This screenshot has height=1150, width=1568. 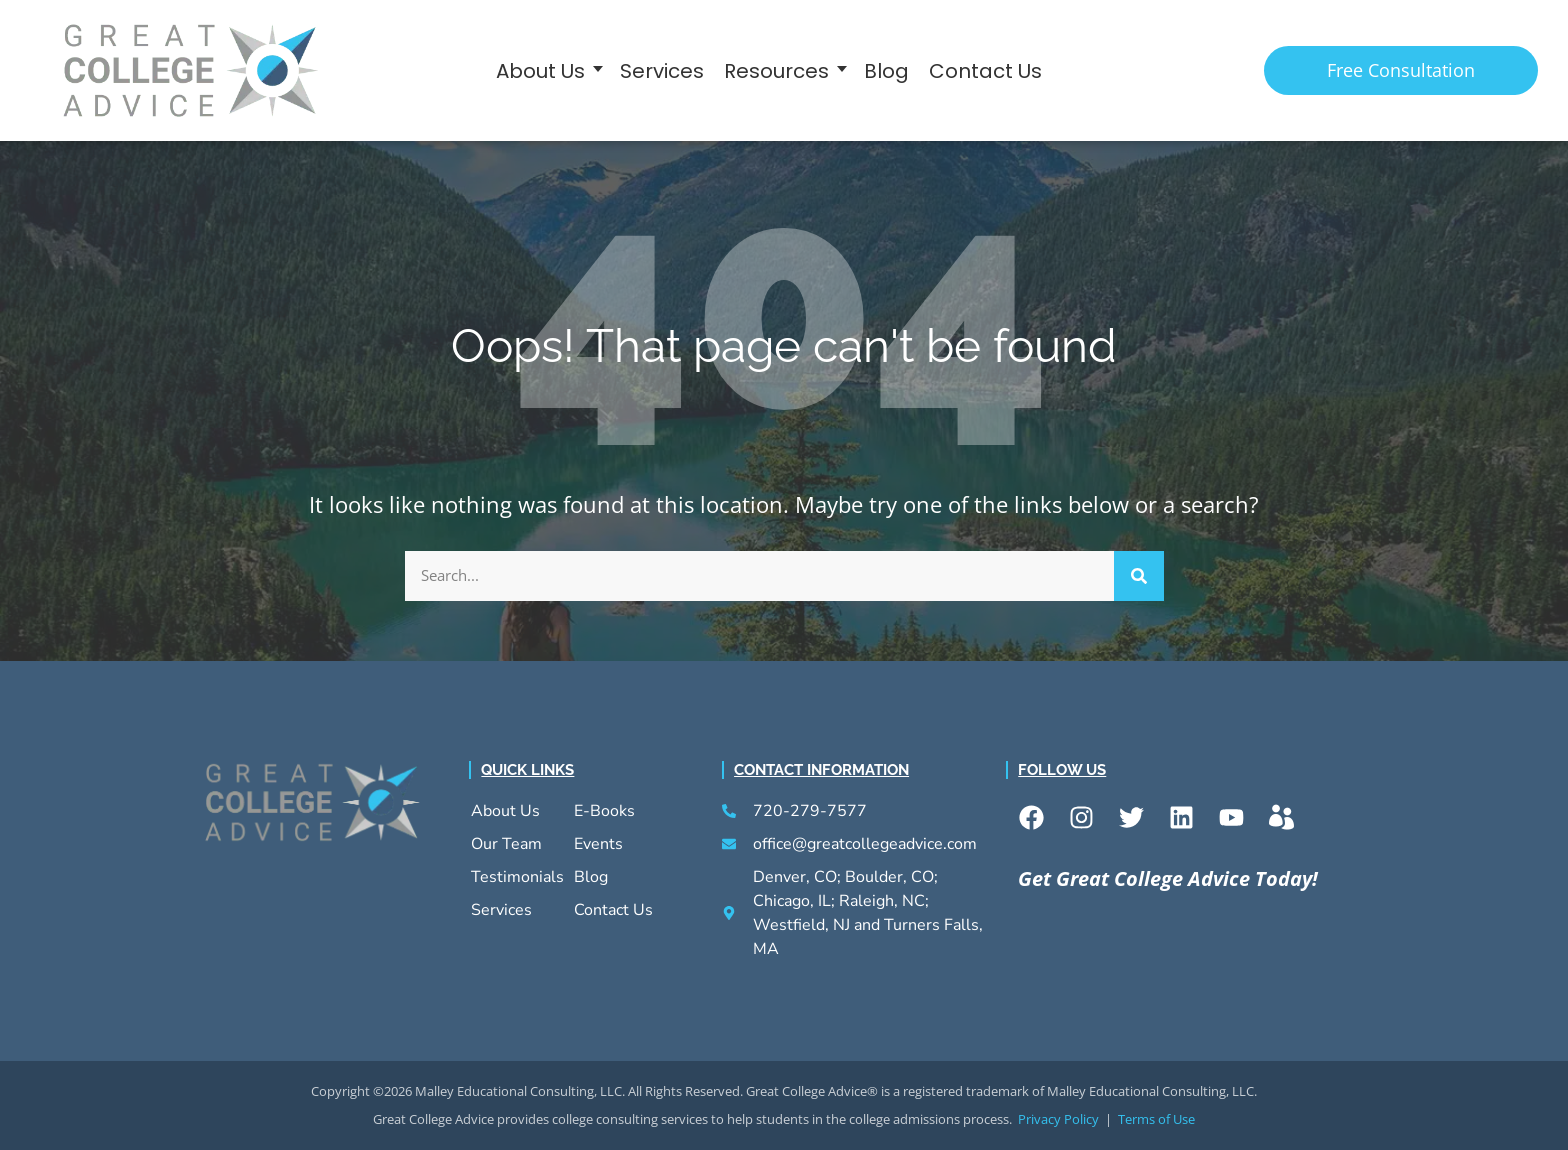 What do you see at coordinates (1156, 1118) in the screenshot?
I see `Terms of Use` at bounding box center [1156, 1118].